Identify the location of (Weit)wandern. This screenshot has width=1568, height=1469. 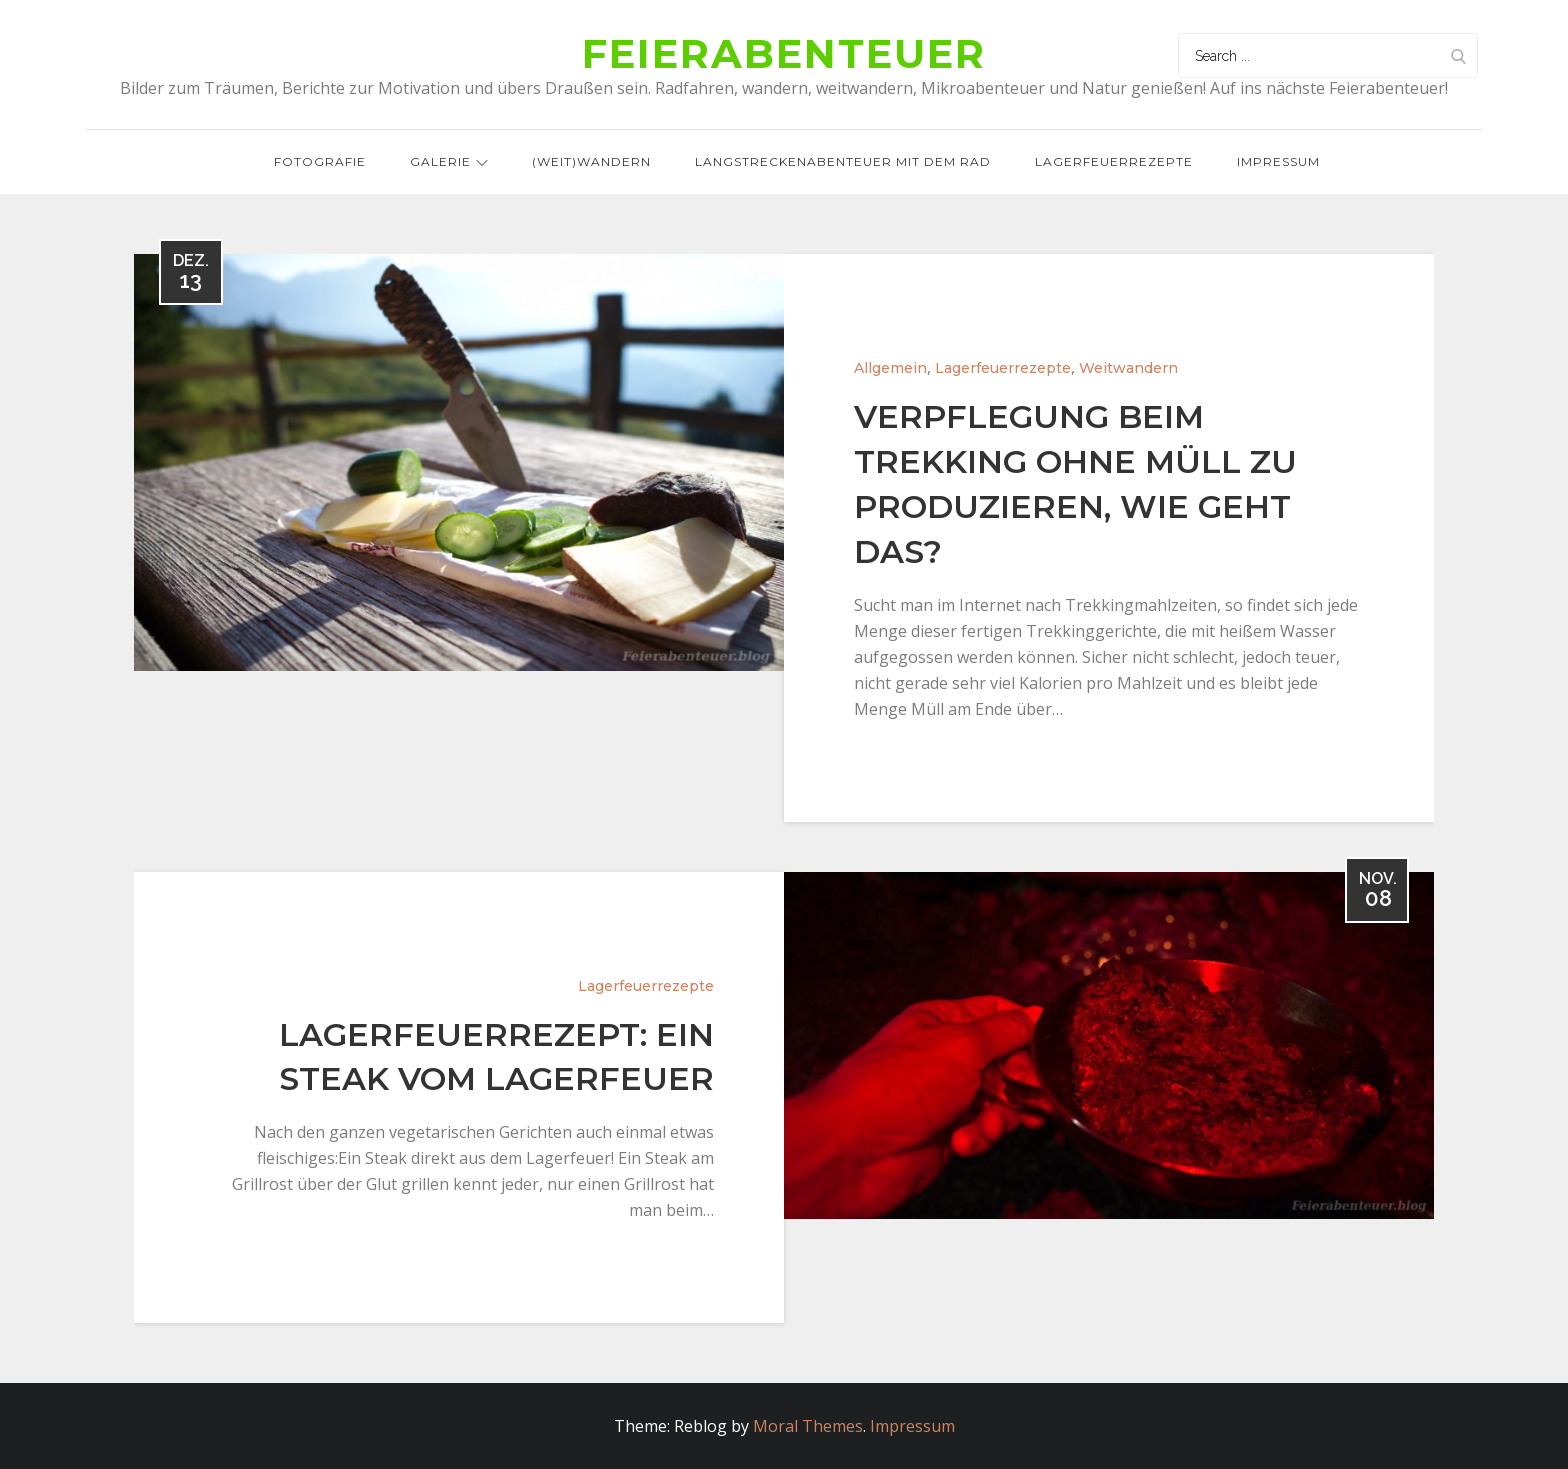
(591, 161).